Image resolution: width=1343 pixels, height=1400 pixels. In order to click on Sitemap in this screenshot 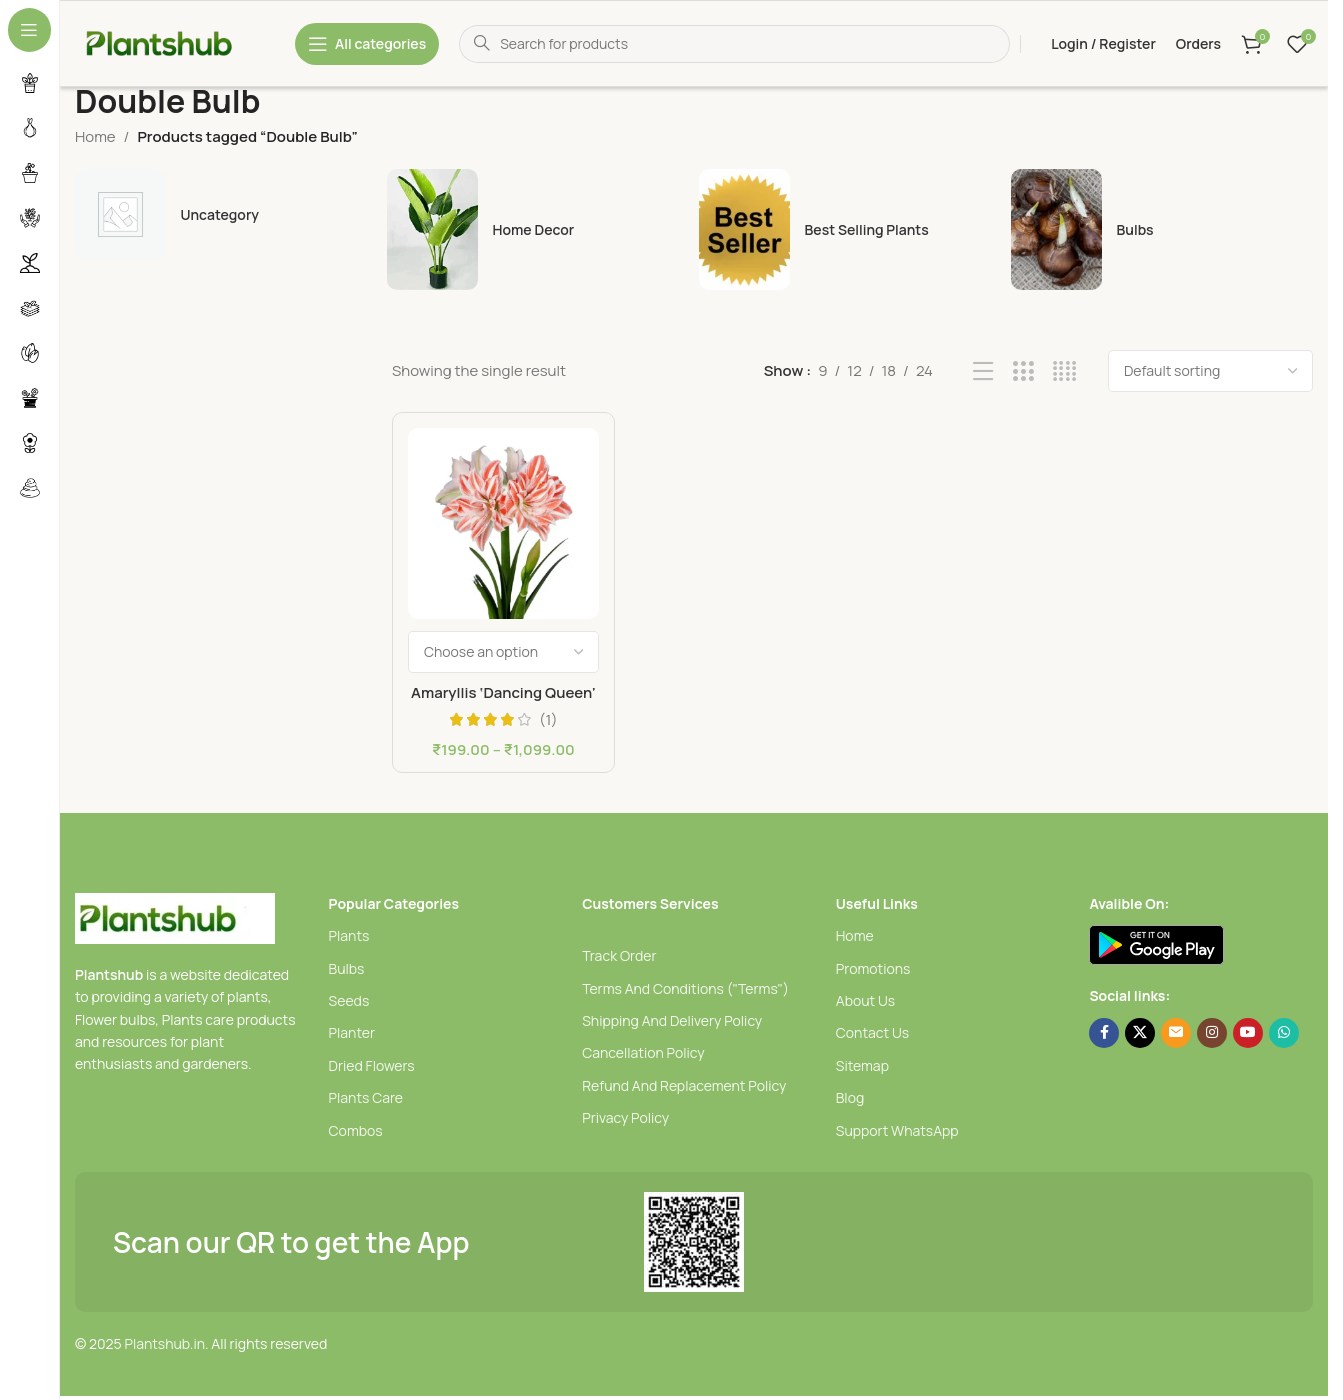, I will do `click(862, 1065)`.